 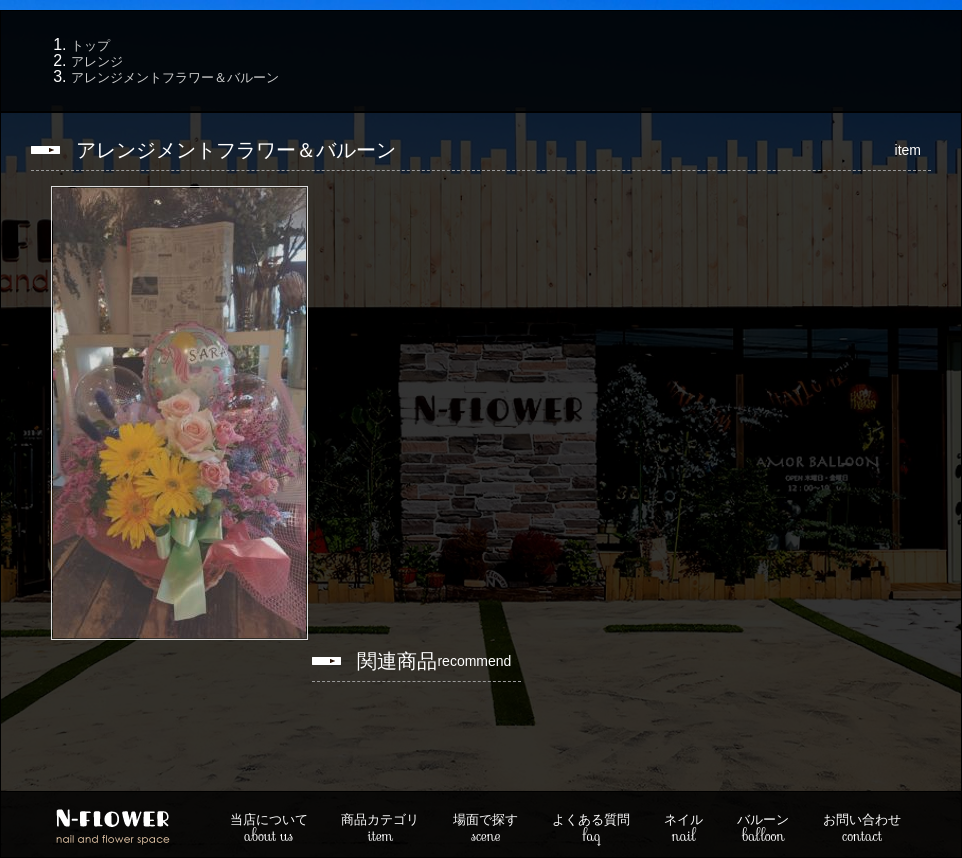 I want to click on about us, so click(x=269, y=829).